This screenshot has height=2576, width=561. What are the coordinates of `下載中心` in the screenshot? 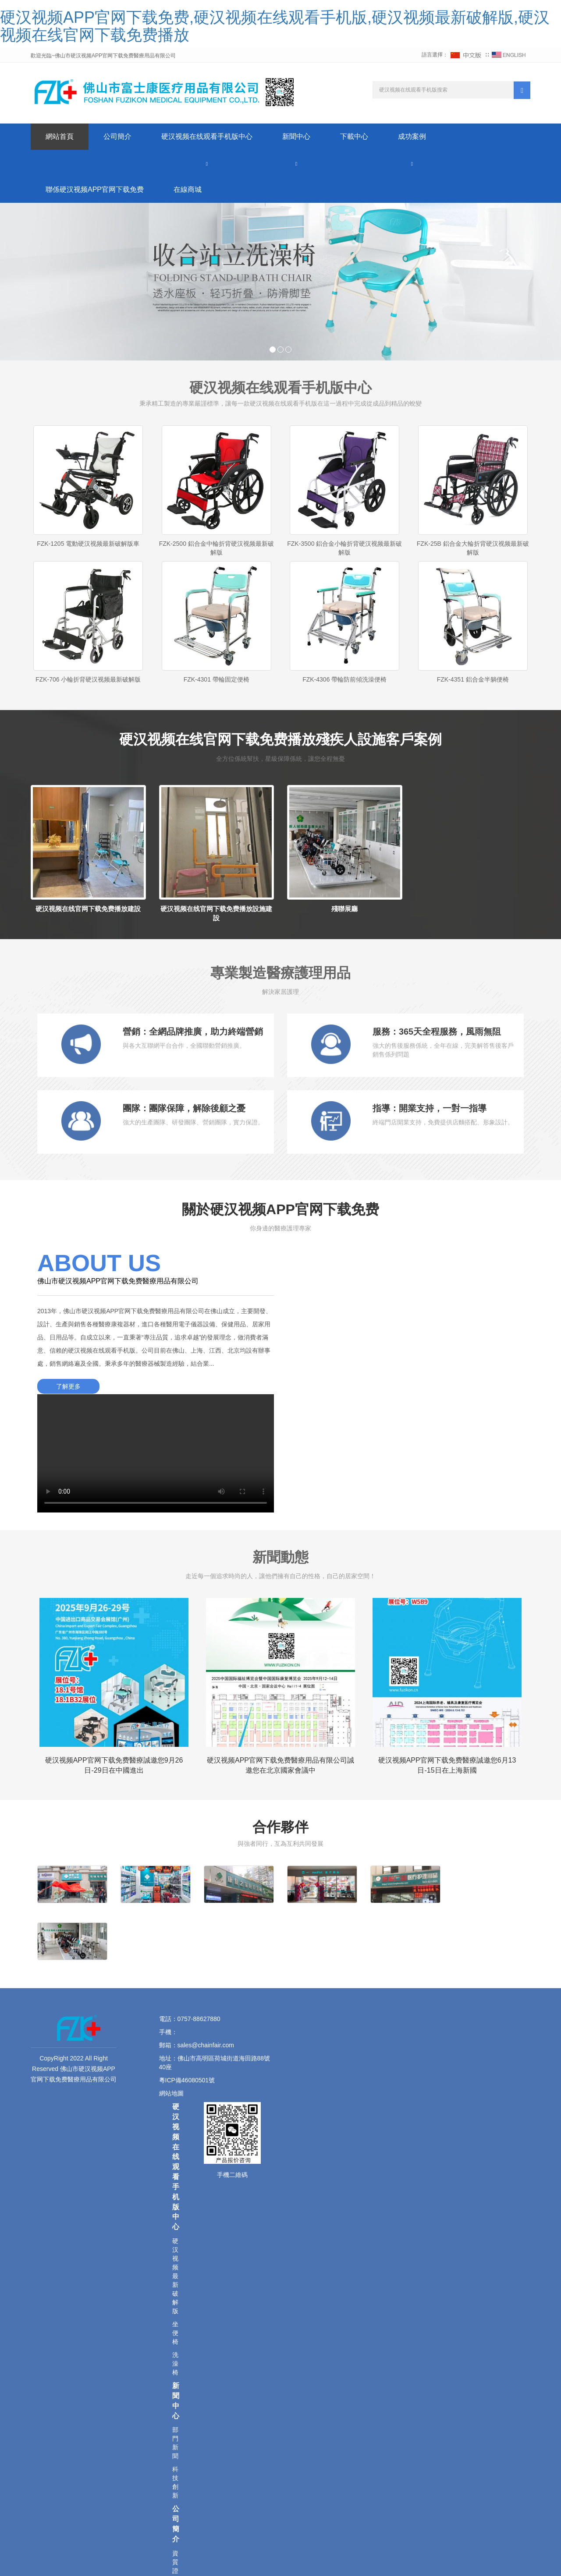 It's located at (354, 136).